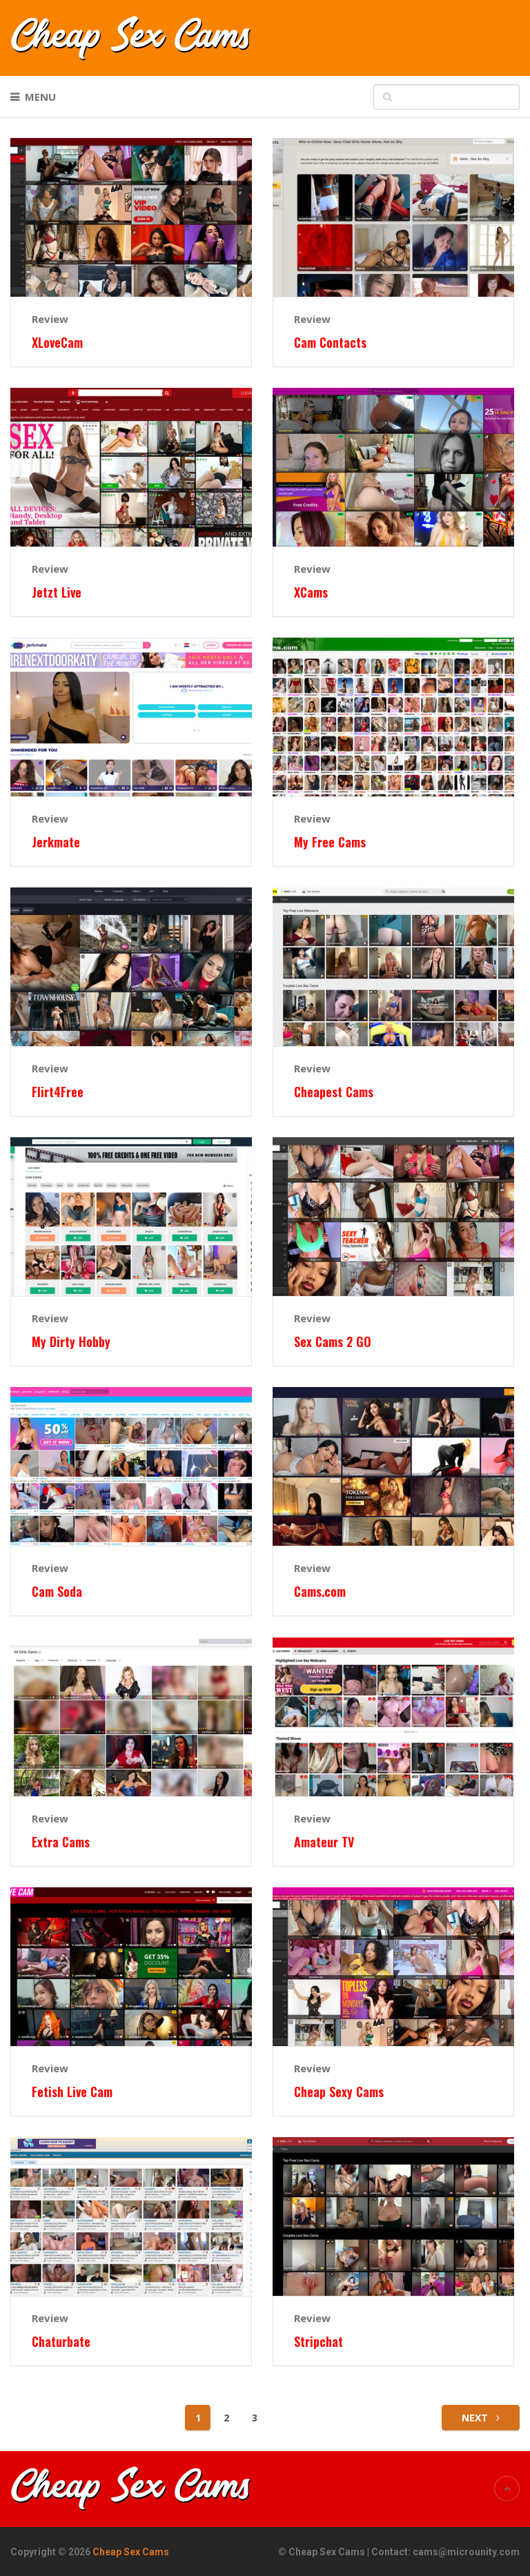  I want to click on Sex Cams 2 GO, so click(332, 1341).